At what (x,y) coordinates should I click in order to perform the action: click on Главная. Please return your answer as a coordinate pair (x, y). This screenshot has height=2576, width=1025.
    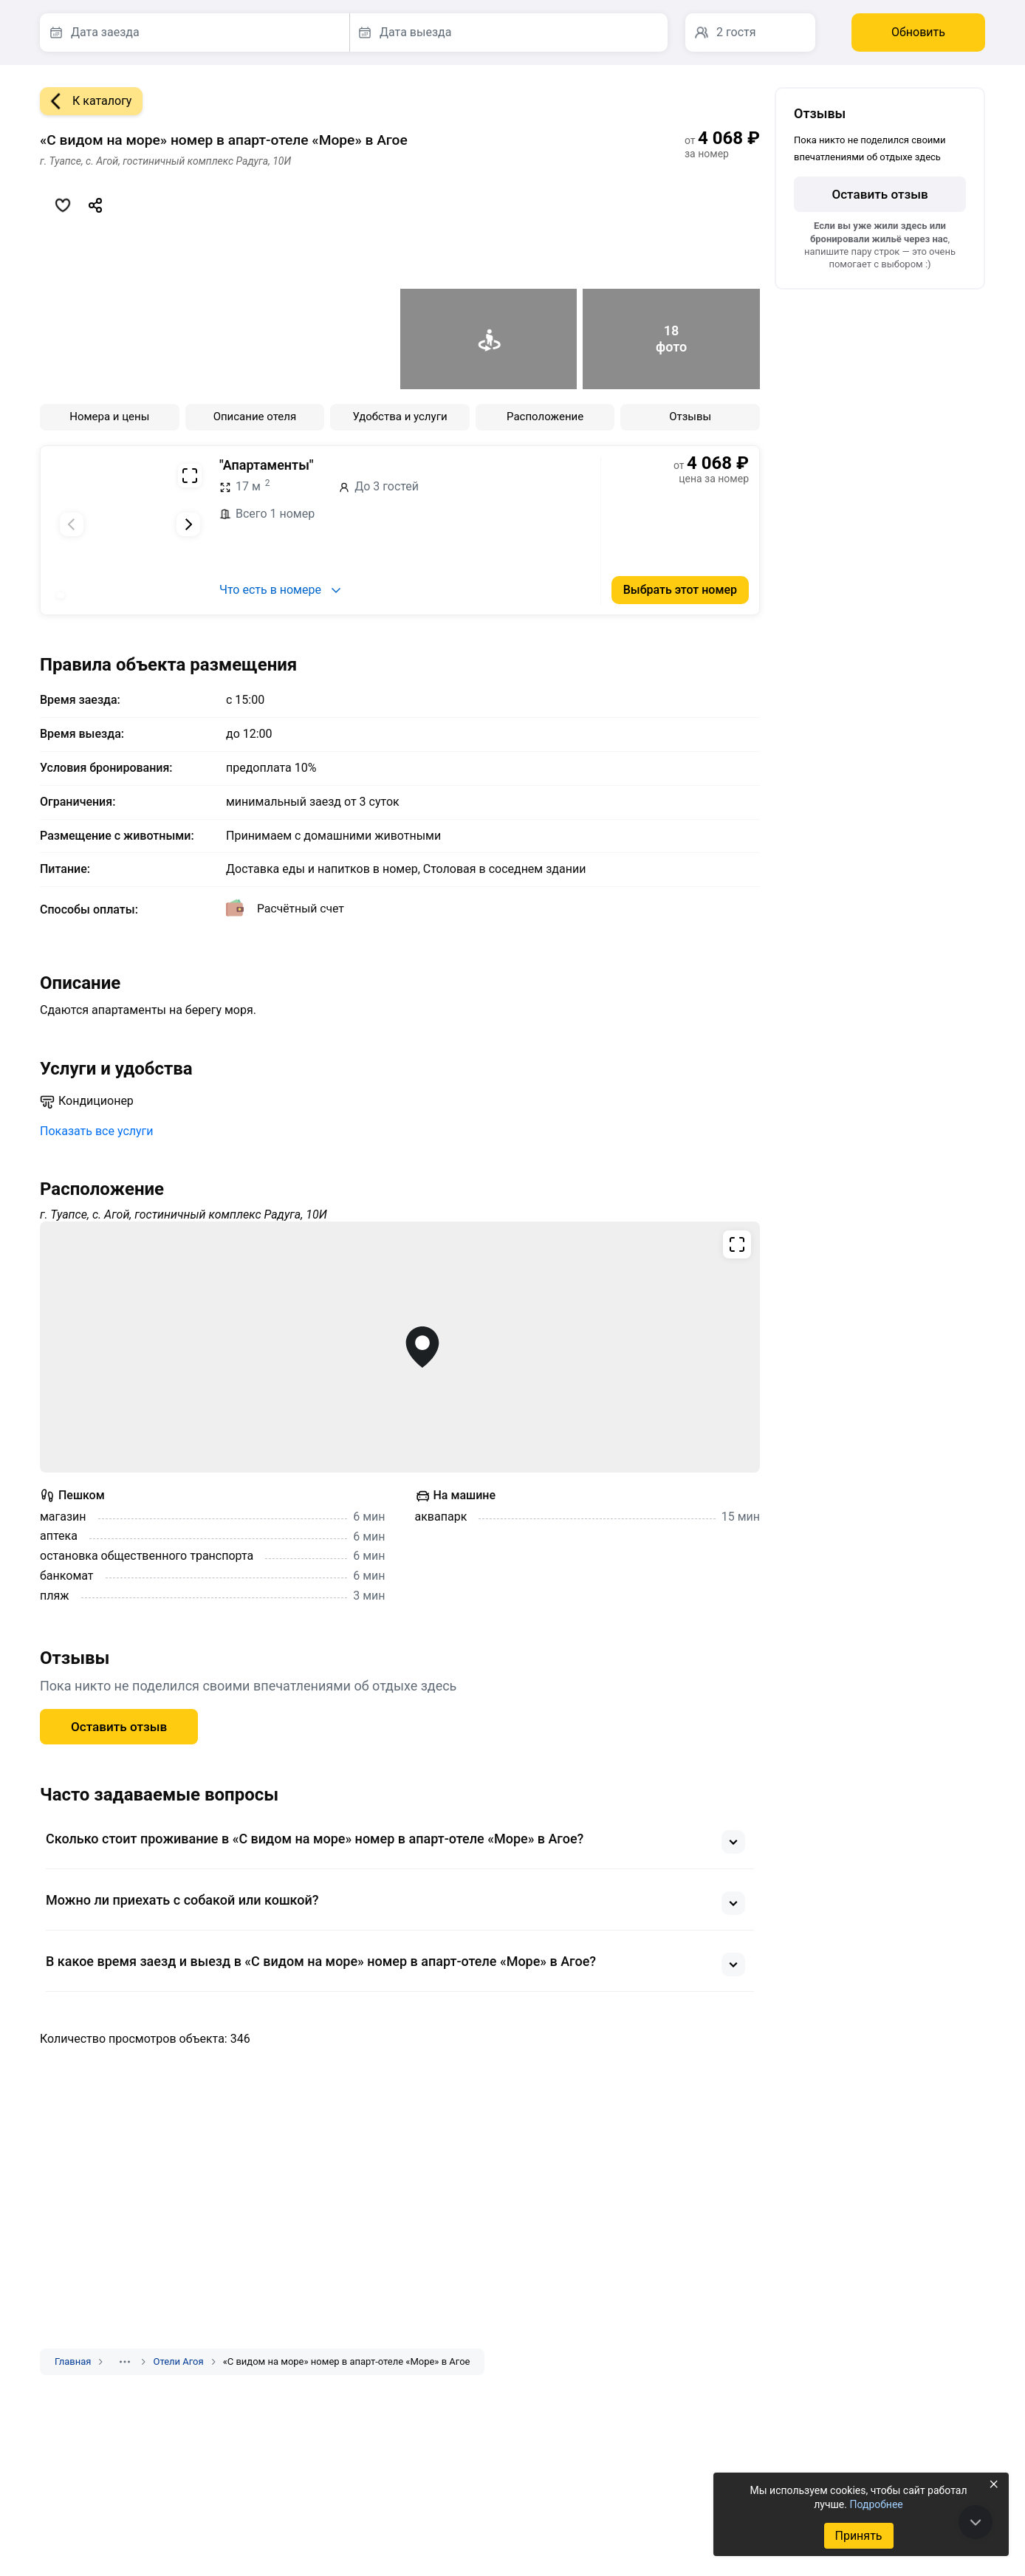
    Looking at the image, I should click on (73, 2361).